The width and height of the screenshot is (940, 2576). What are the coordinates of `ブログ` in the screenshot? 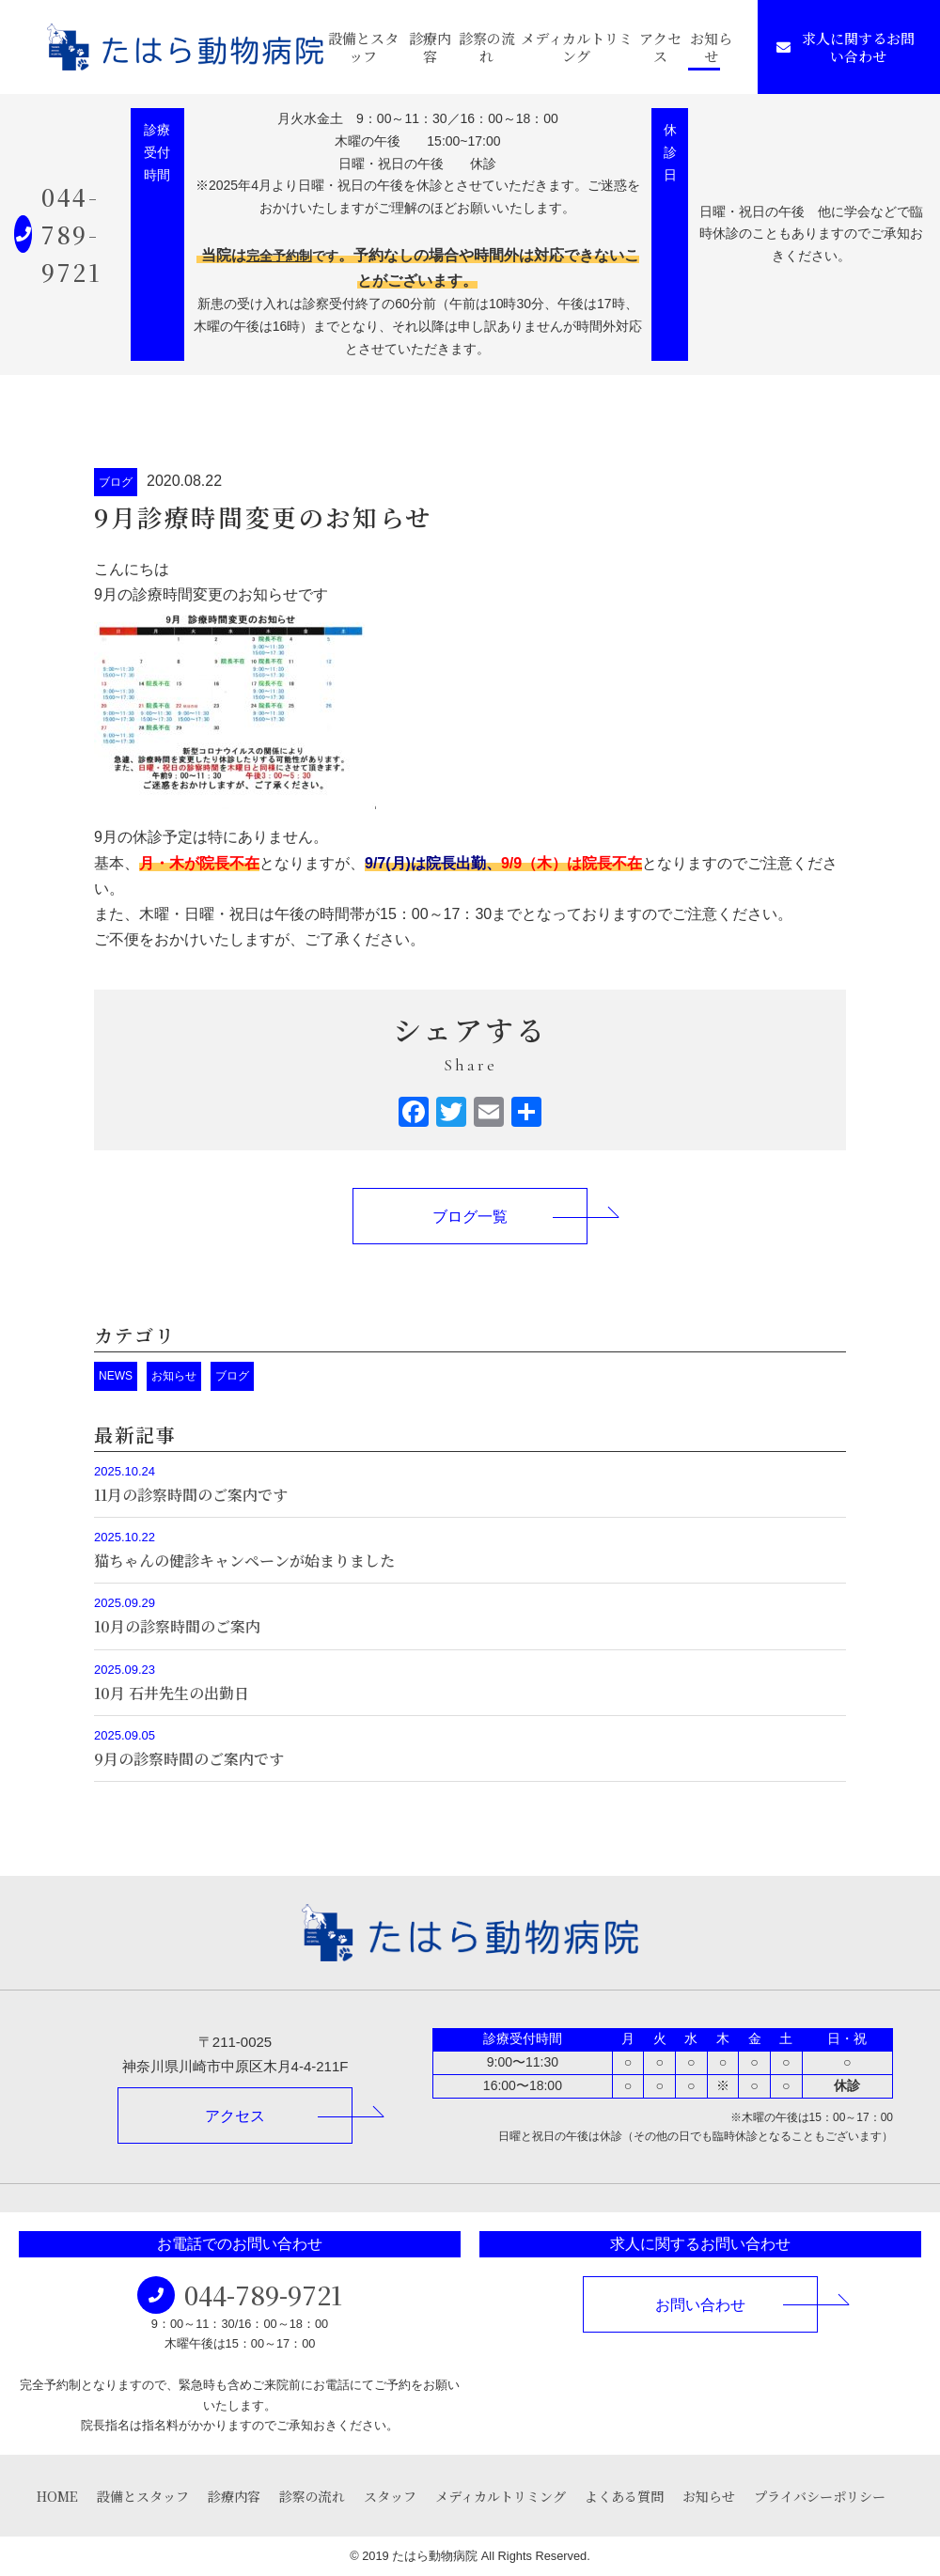 It's located at (116, 482).